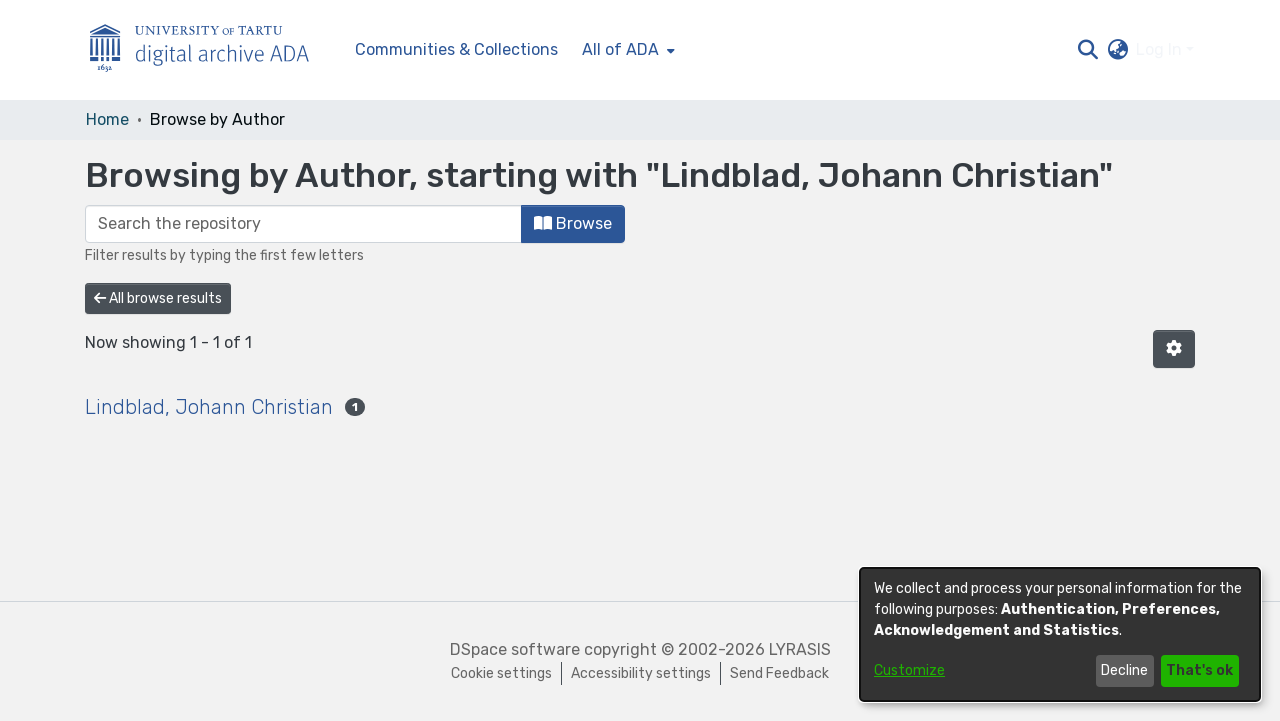  Describe the element at coordinates (1161, 49) in the screenshot. I see `Log In [button]` at that location.